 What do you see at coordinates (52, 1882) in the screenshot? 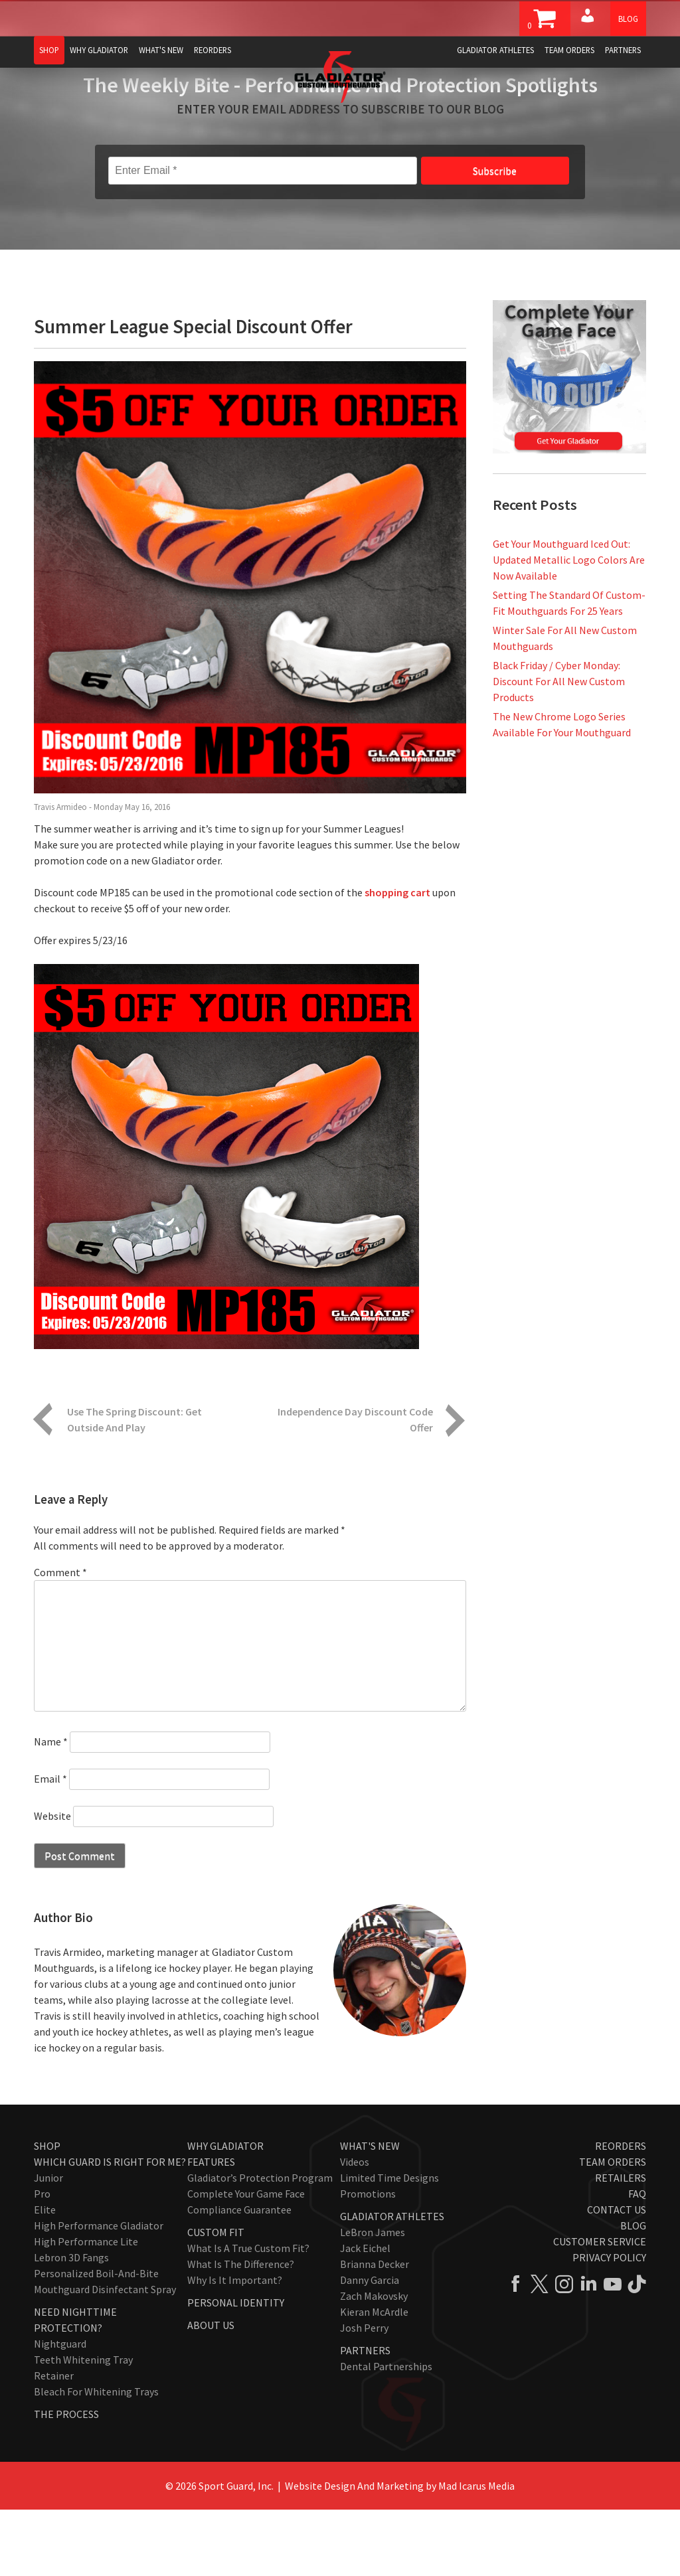
I see `Website` at bounding box center [52, 1882].